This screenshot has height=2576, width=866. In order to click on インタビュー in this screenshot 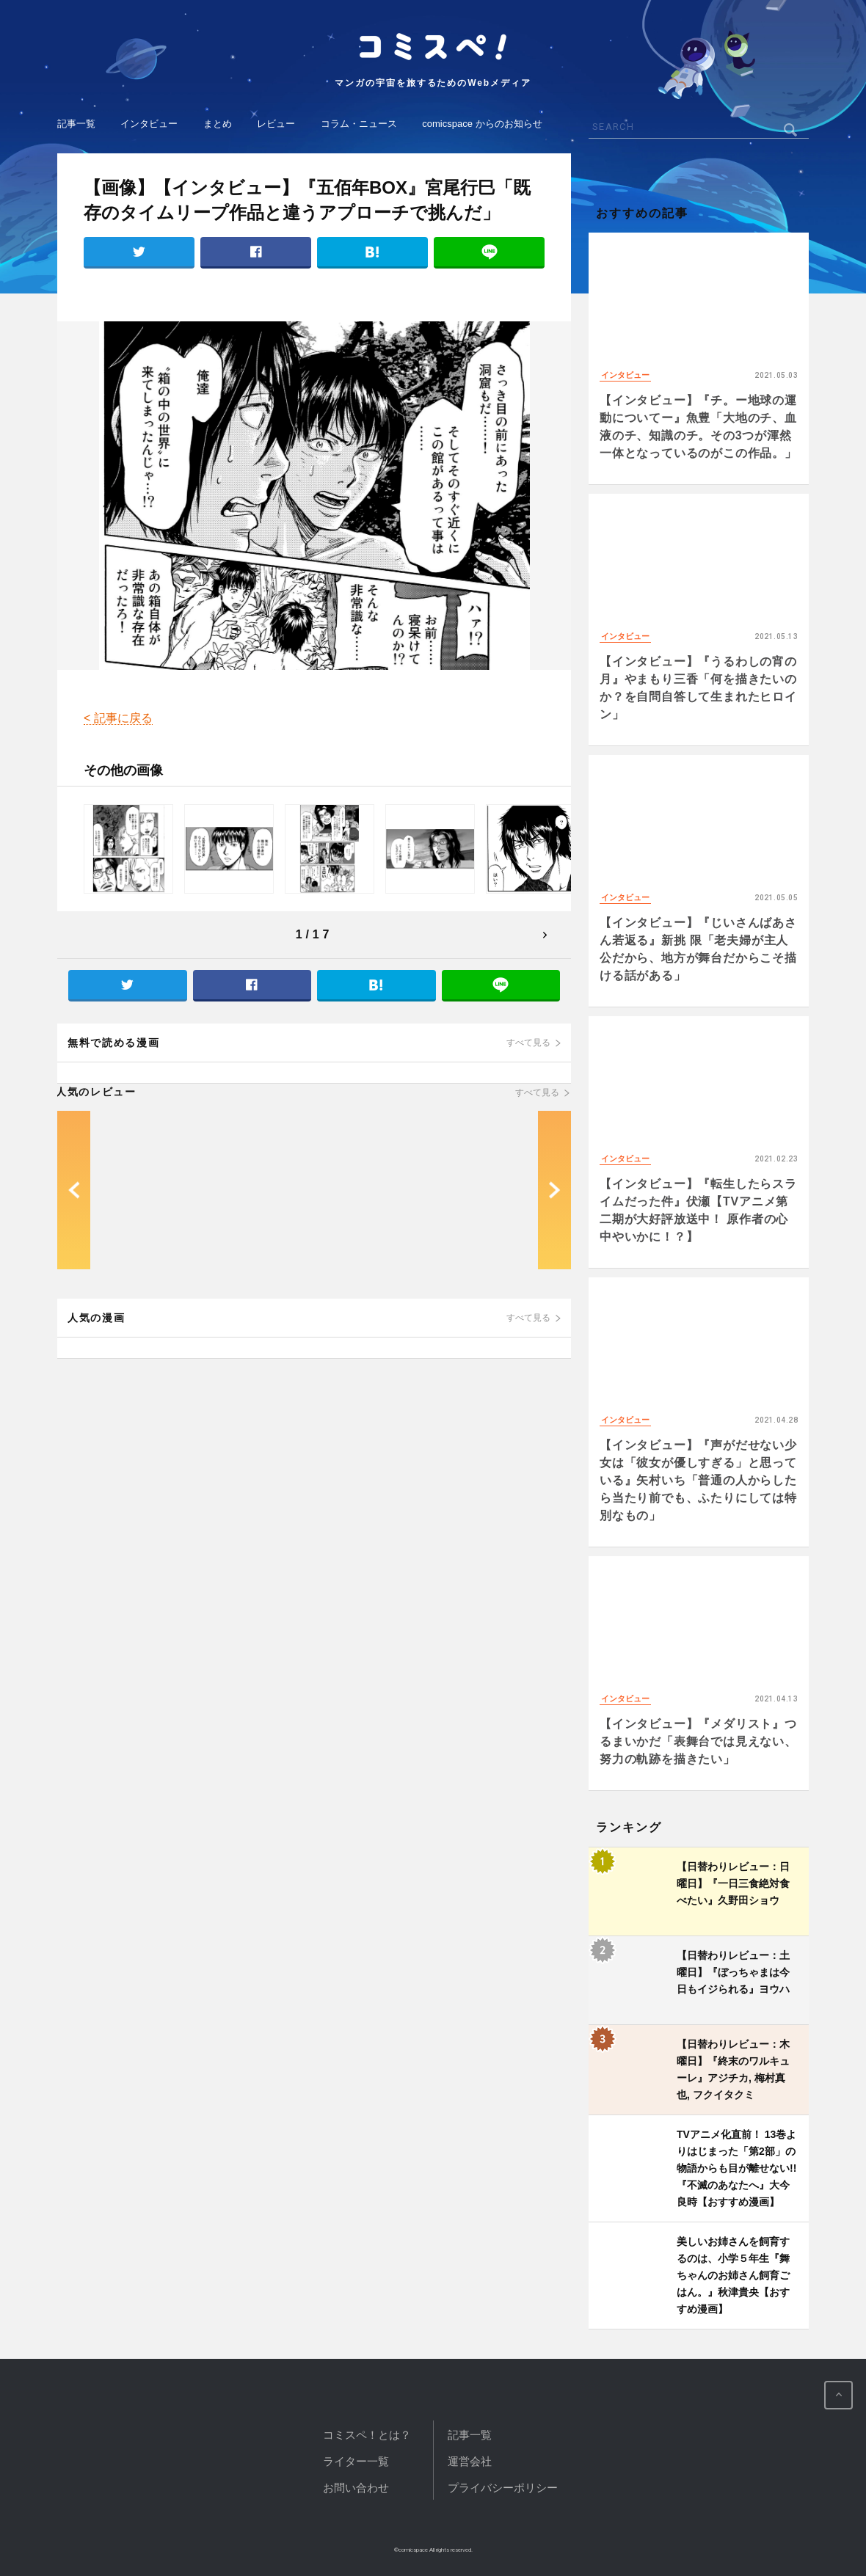, I will do `click(149, 123)`.